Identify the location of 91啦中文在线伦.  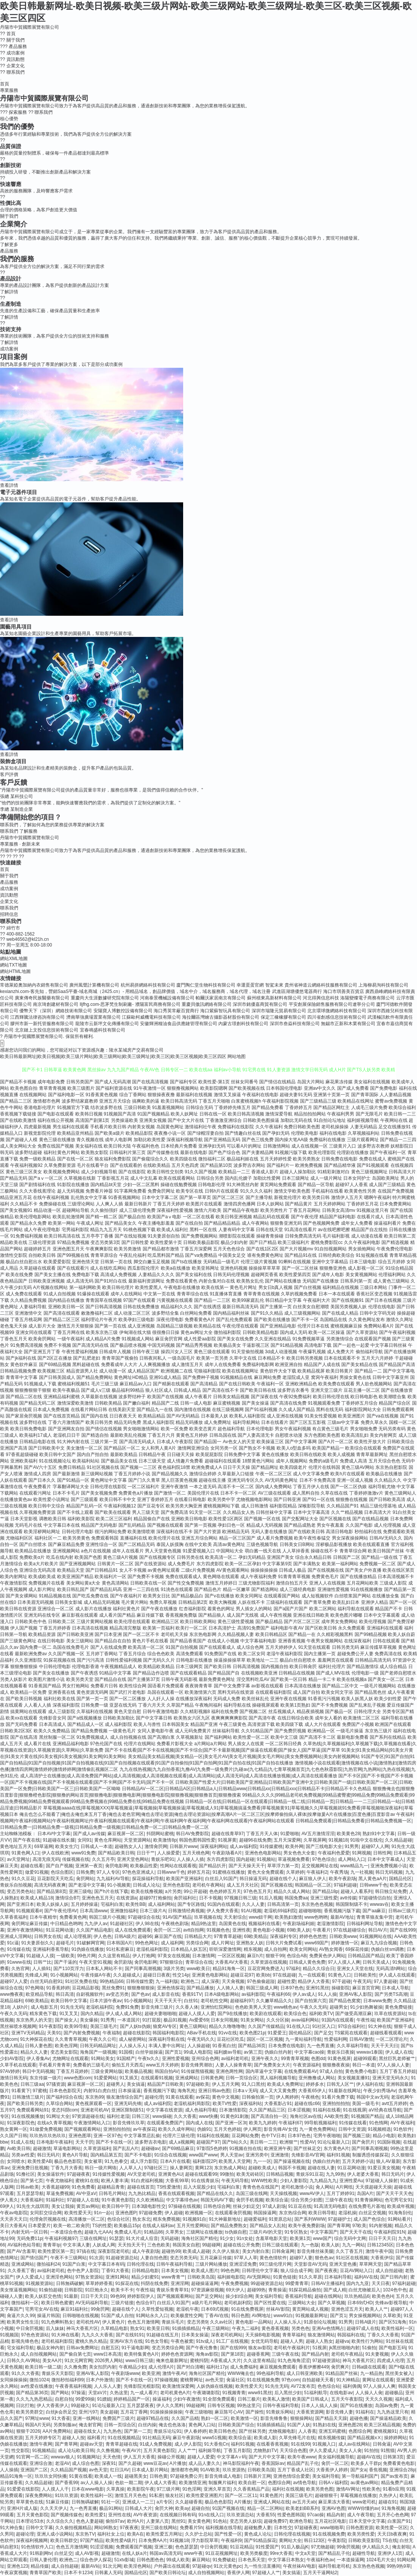
(366, 1840).